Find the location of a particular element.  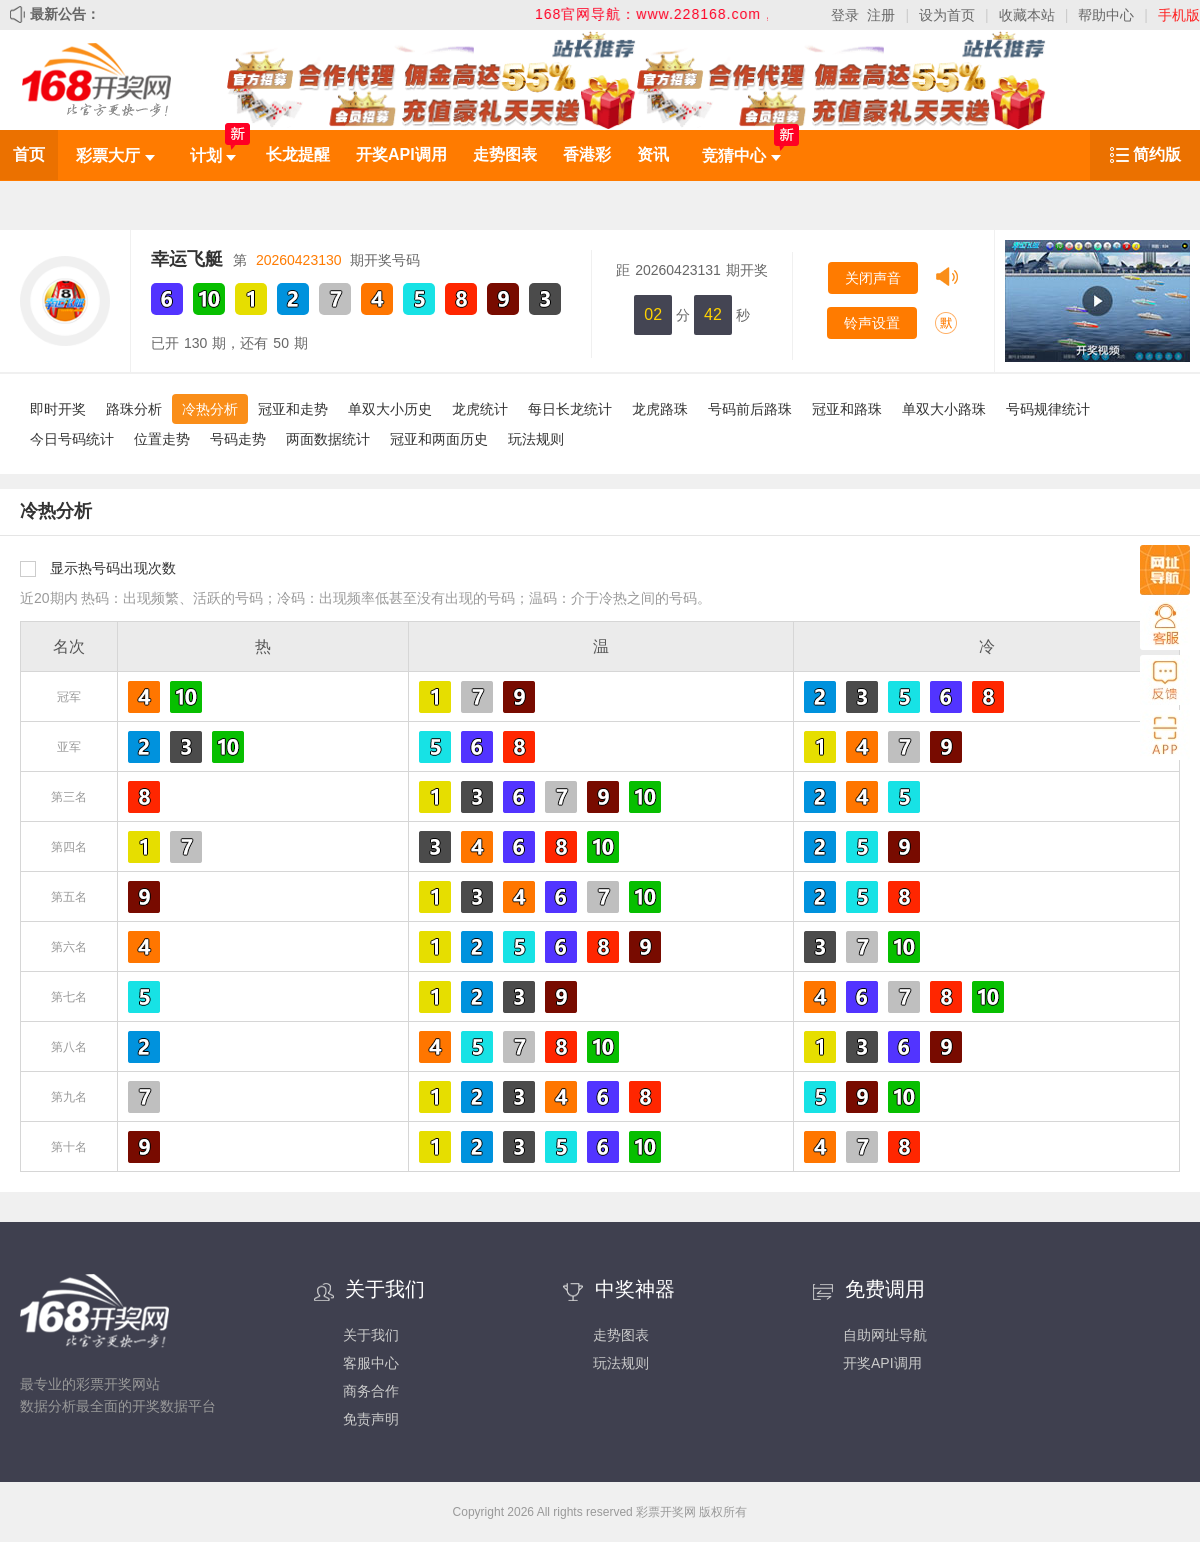

简约版 is located at coordinates (1157, 154).